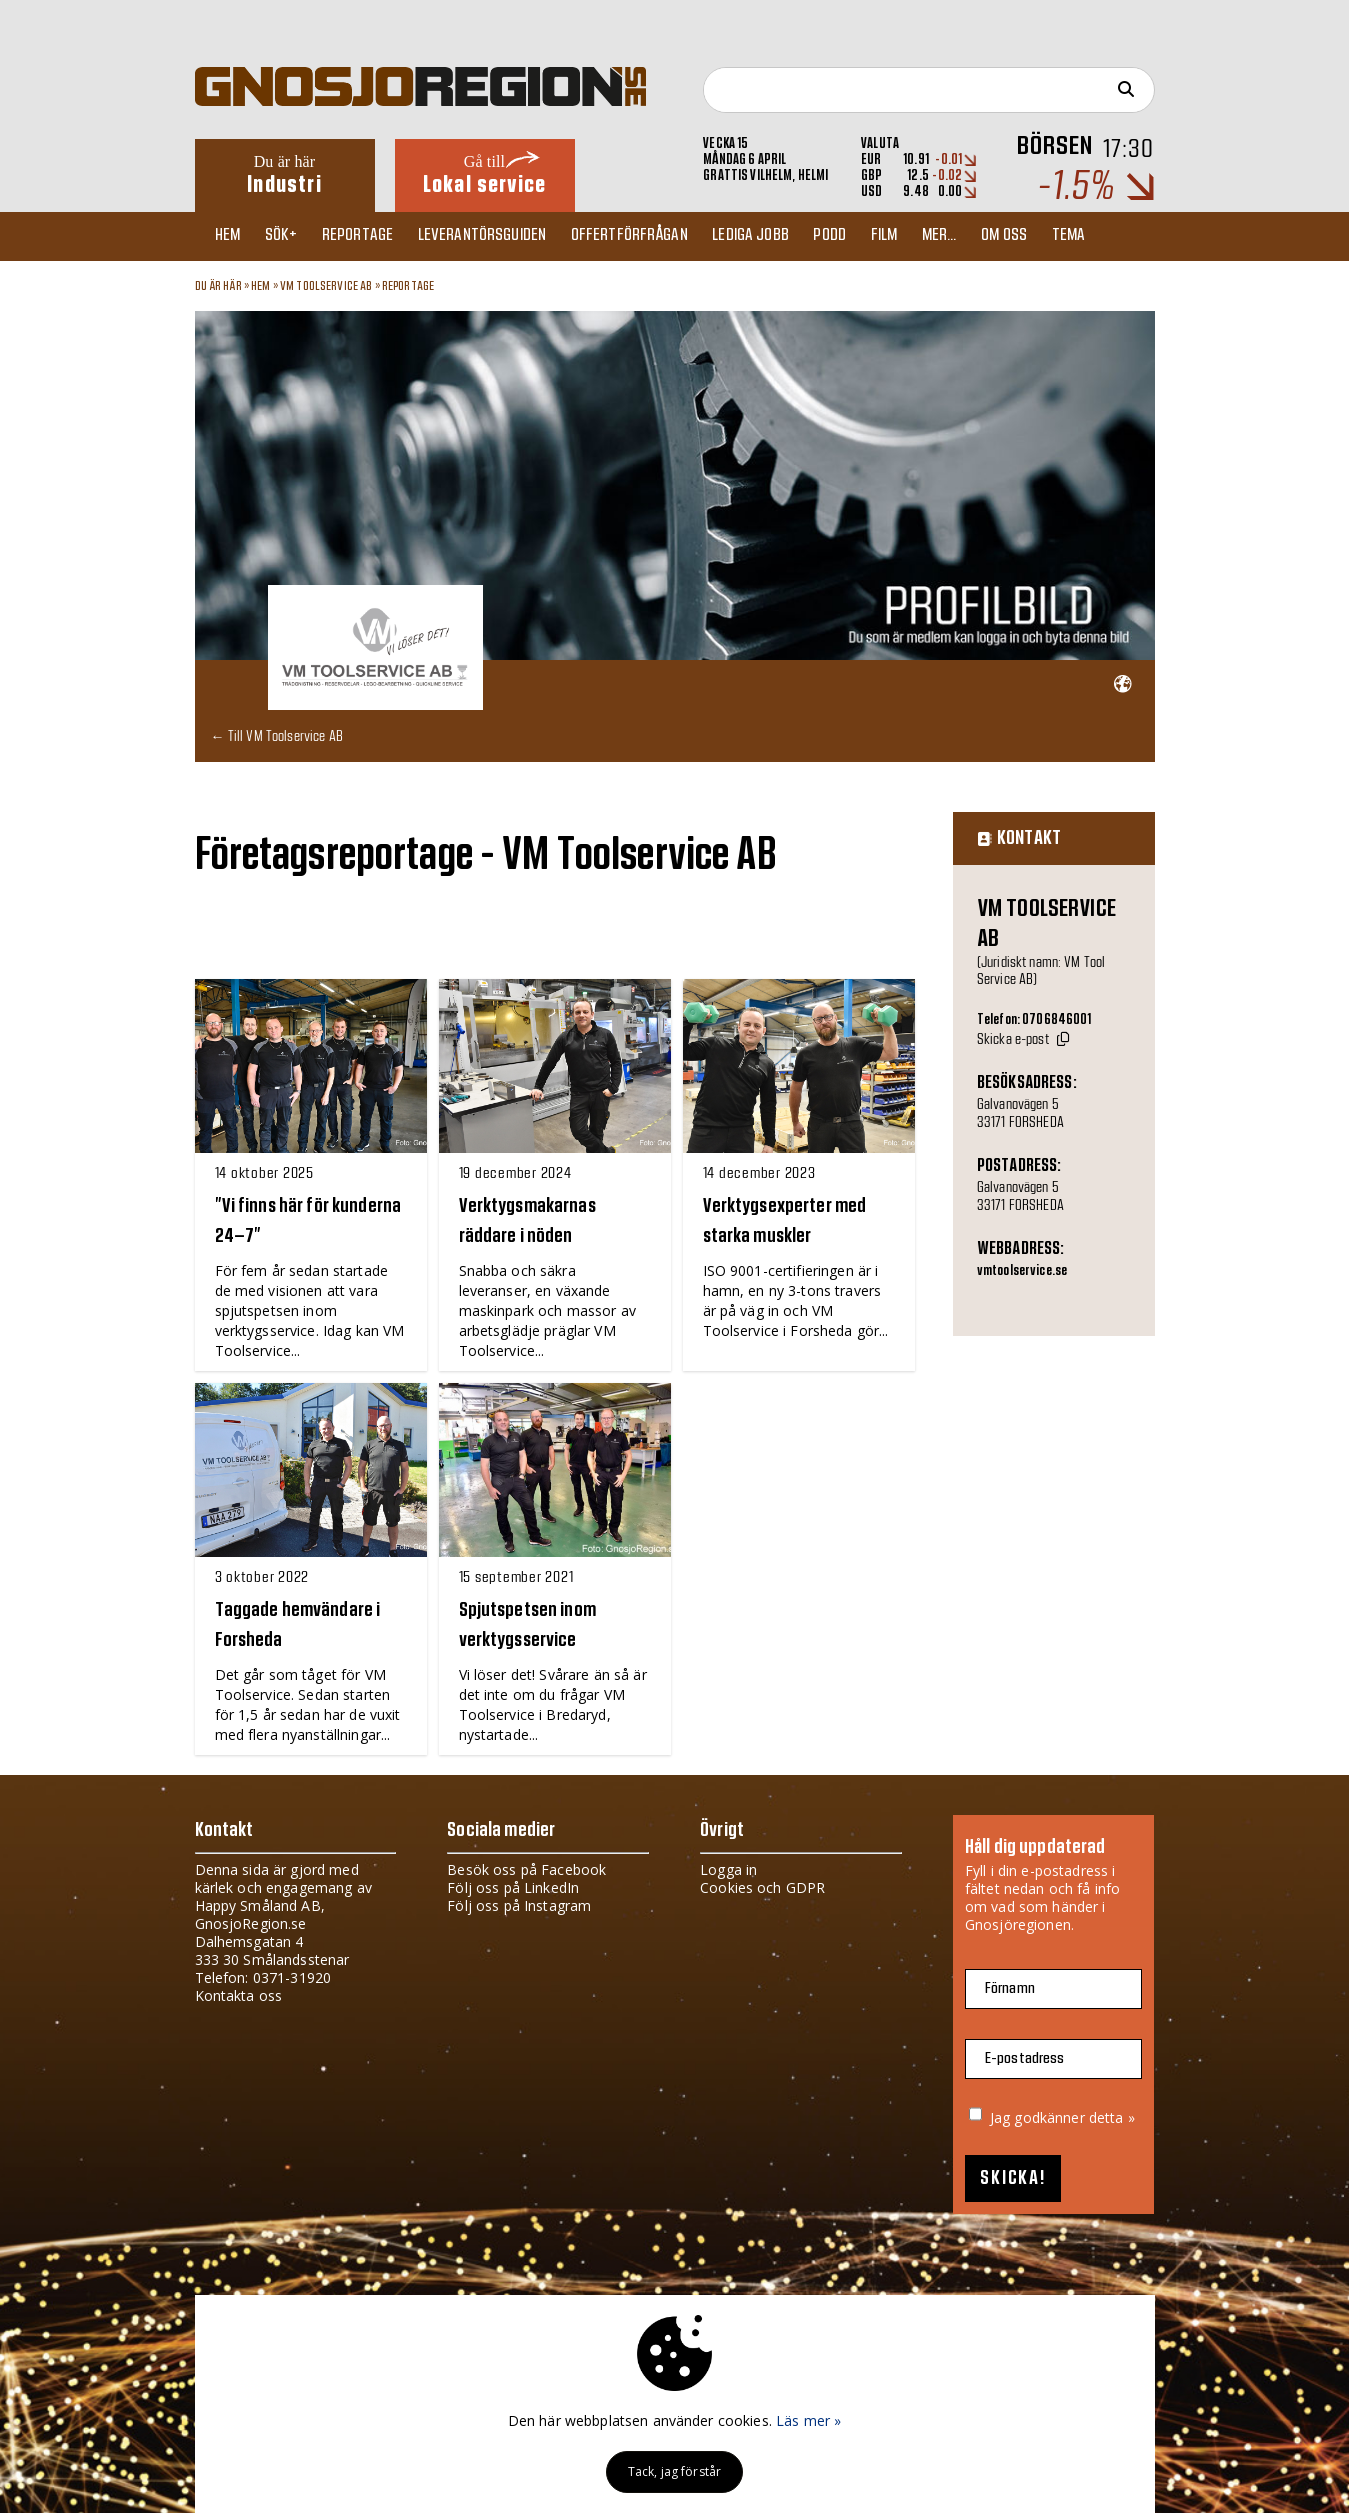 Image resolution: width=1349 pixels, height=2513 pixels. Describe the element at coordinates (1025, 2057) in the screenshot. I see `E-postadress` at that location.